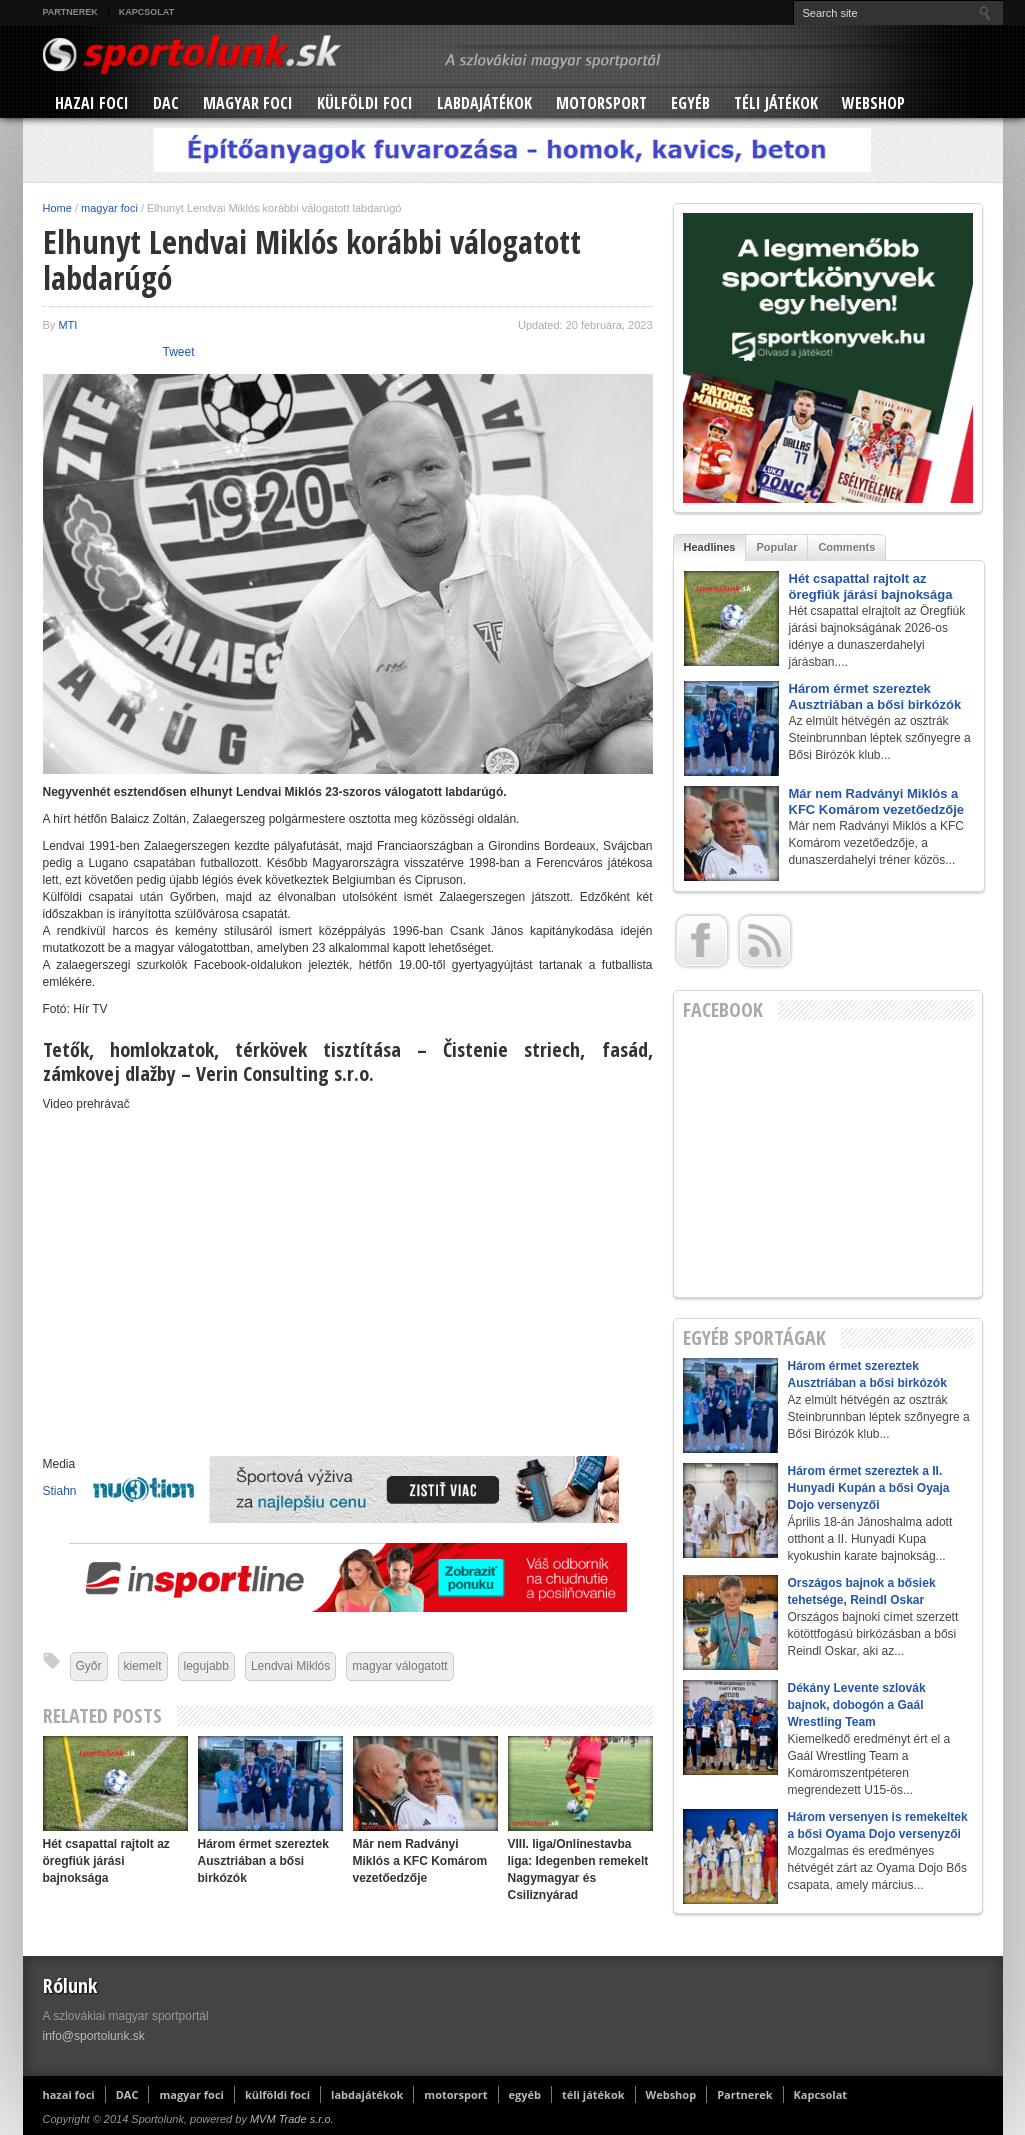 The image size is (1025, 2135). Describe the element at coordinates (179, 352) in the screenshot. I see `Tweet` at that location.